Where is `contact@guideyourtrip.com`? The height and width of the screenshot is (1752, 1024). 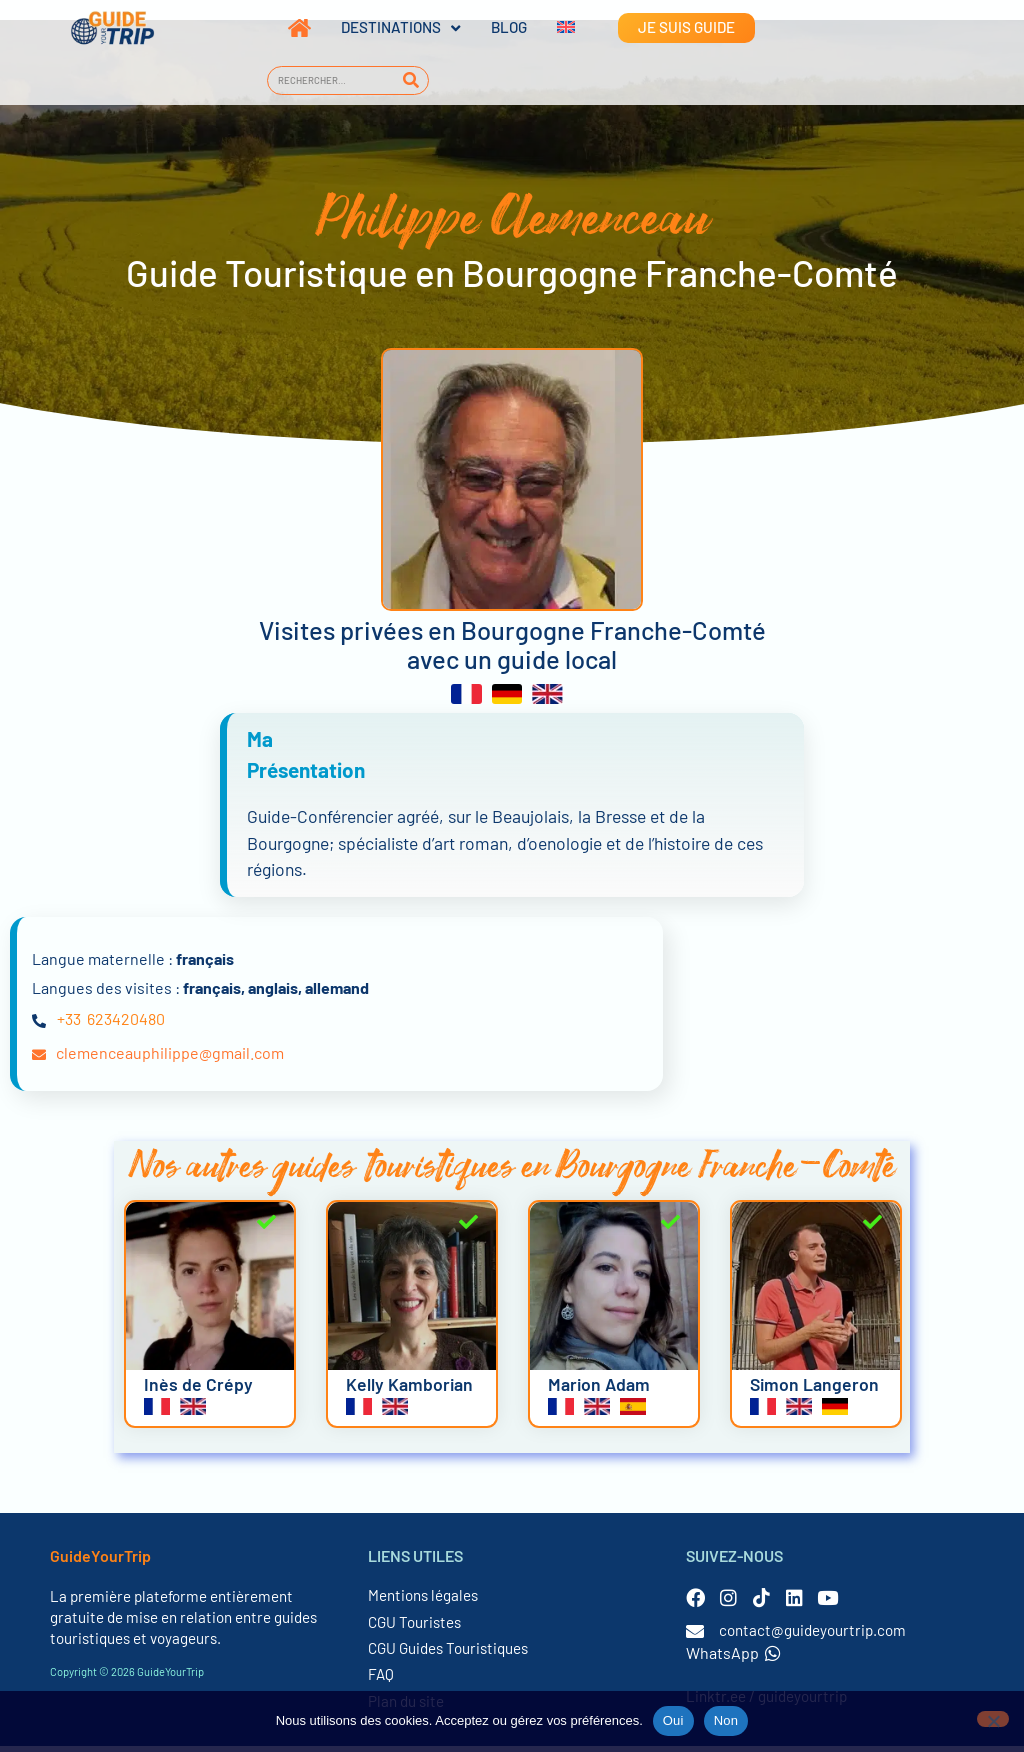 contact@guideyourtrip.com is located at coordinates (812, 1636).